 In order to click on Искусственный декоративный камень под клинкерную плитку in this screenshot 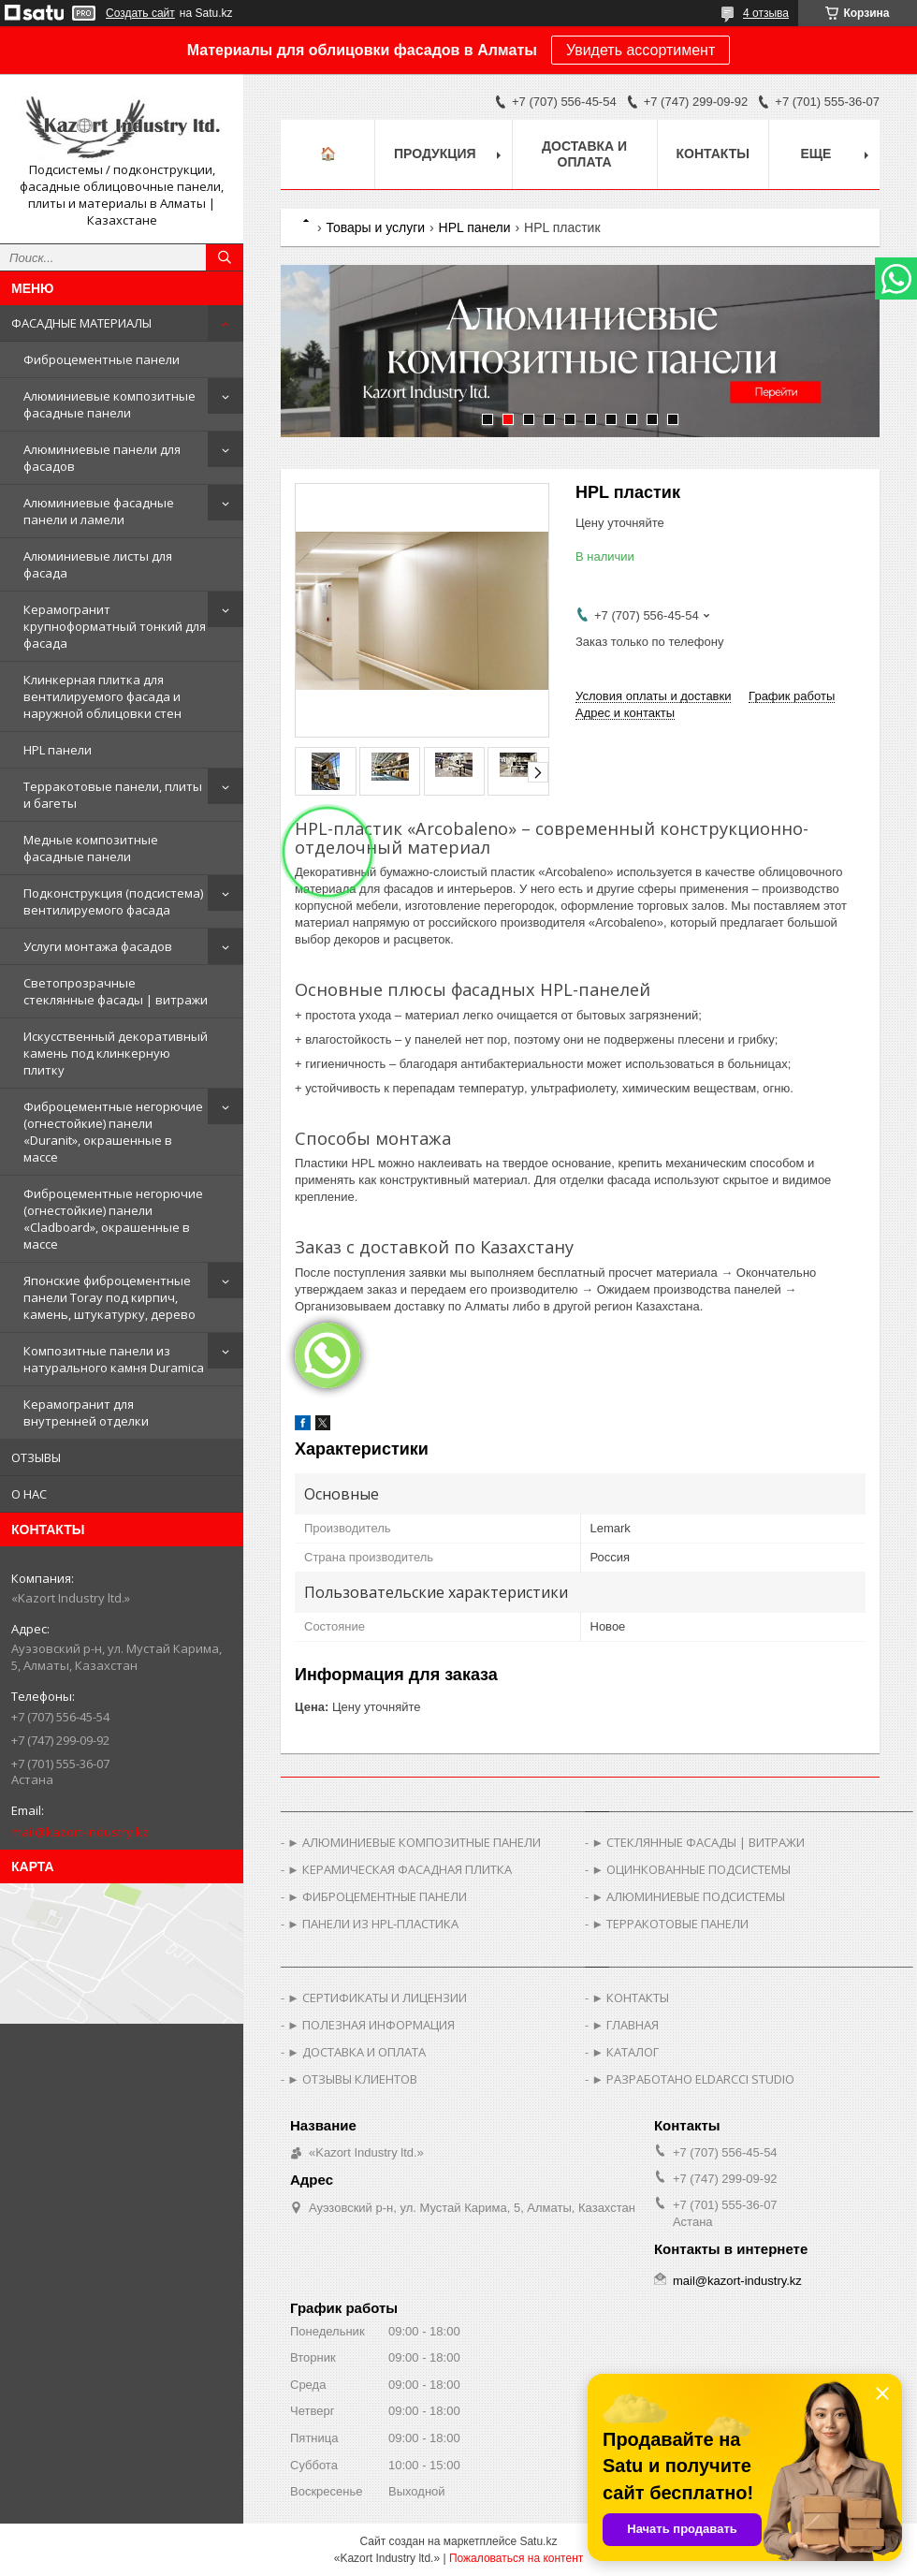, I will do `click(115, 1053)`.